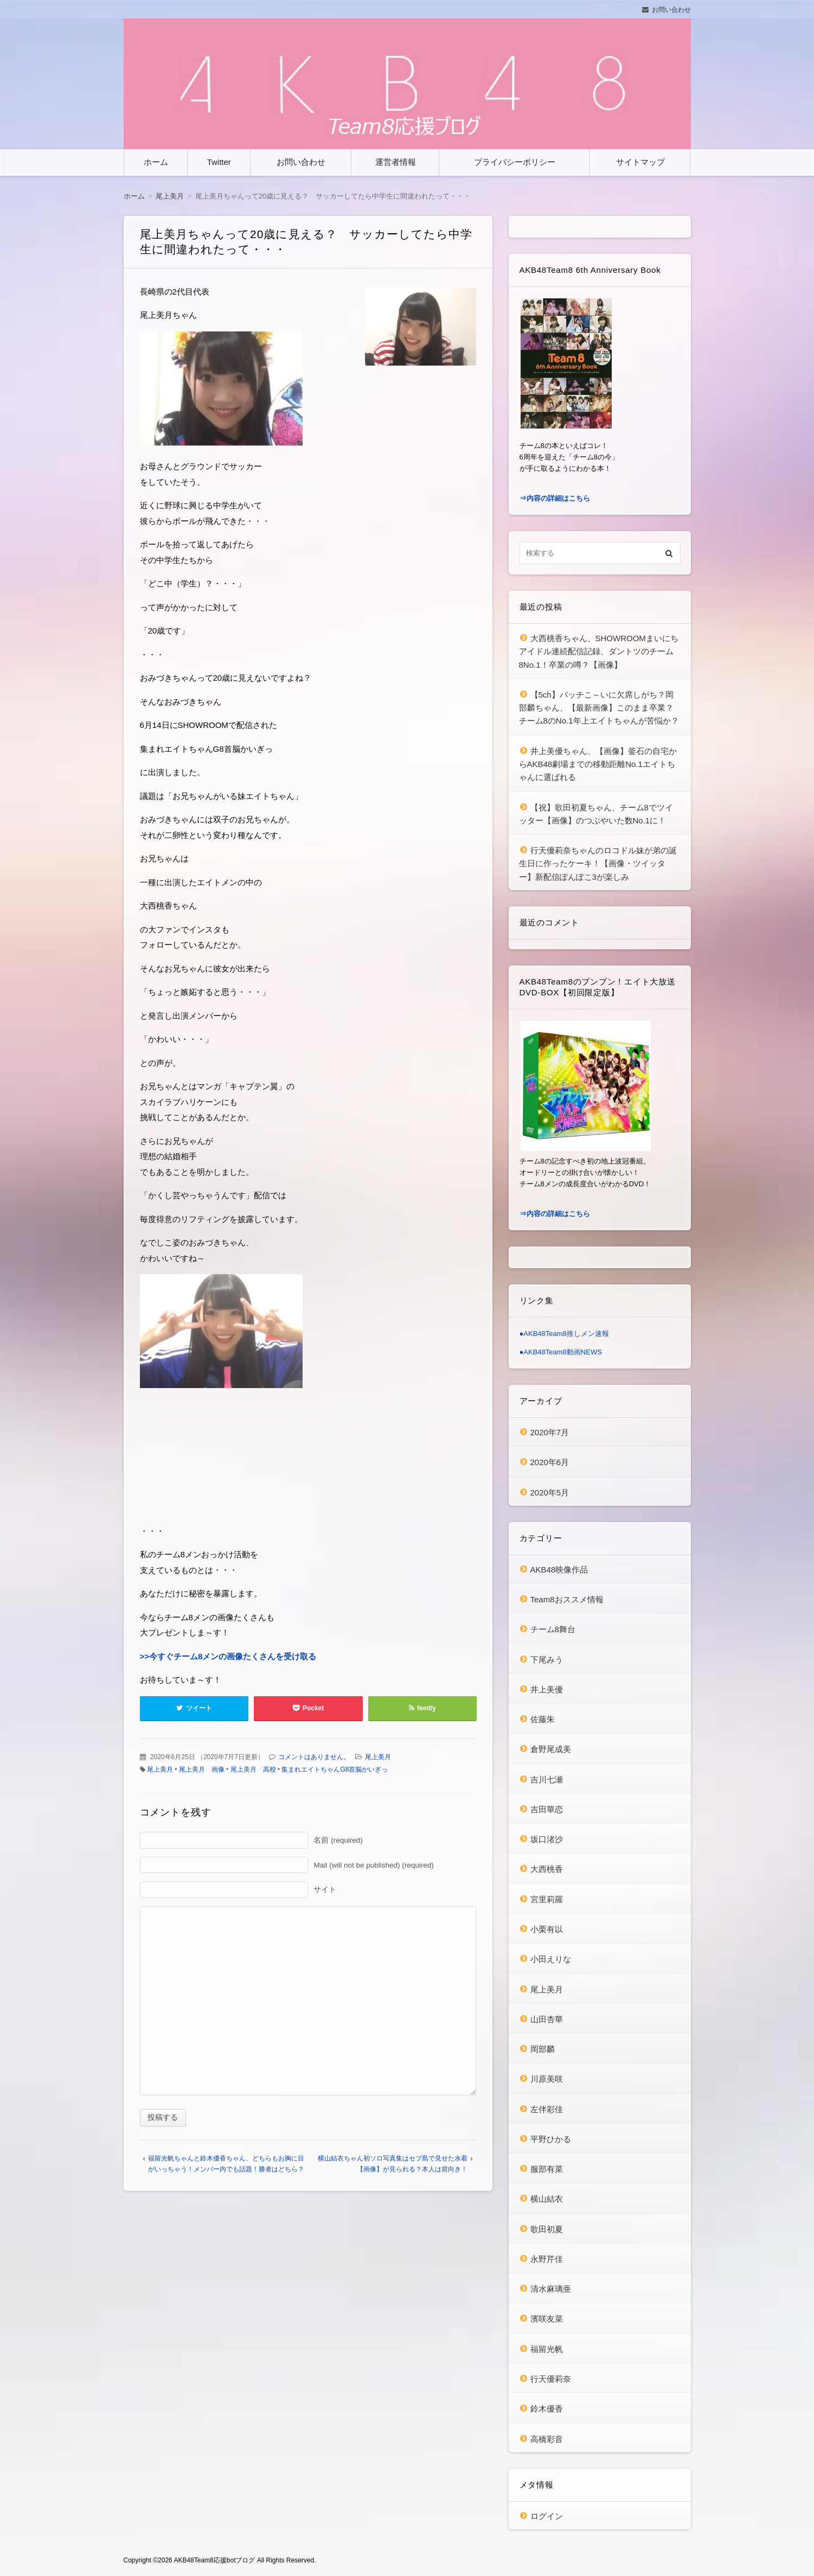 This screenshot has width=814, height=2576. What do you see at coordinates (395, 162) in the screenshot?
I see `運営者情報` at bounding box center [395, 162].